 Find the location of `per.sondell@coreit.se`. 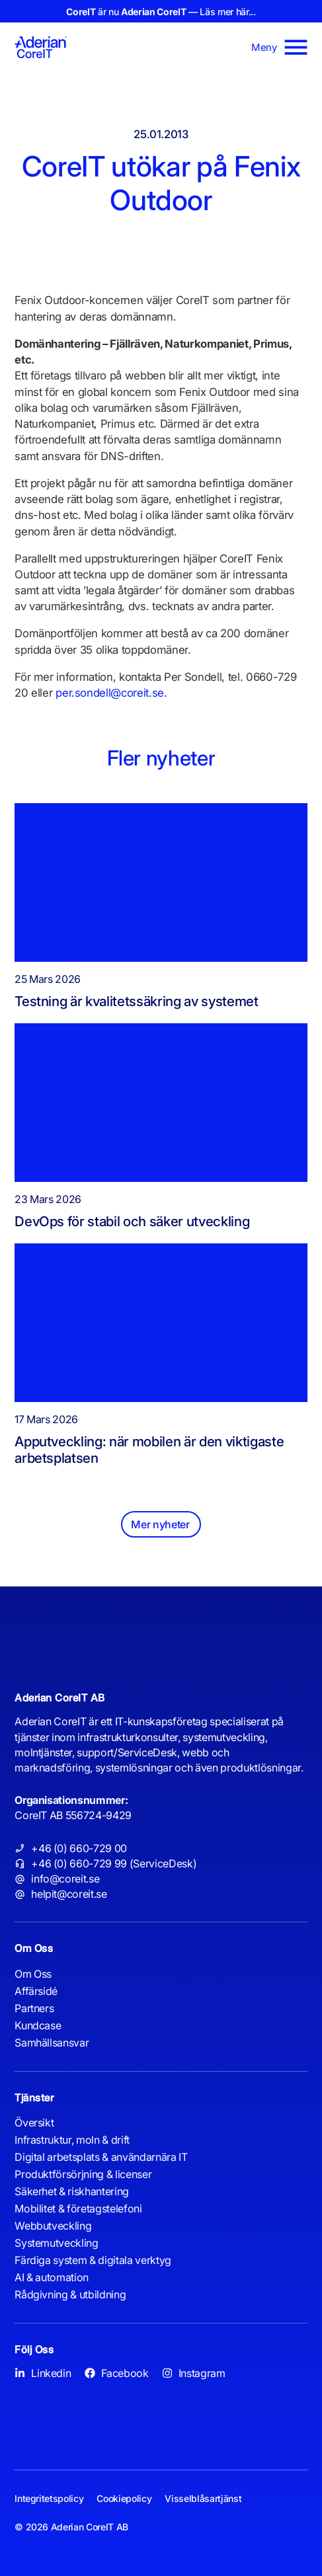

per.sondell@coreit.se is located at coordinates (110, 692).